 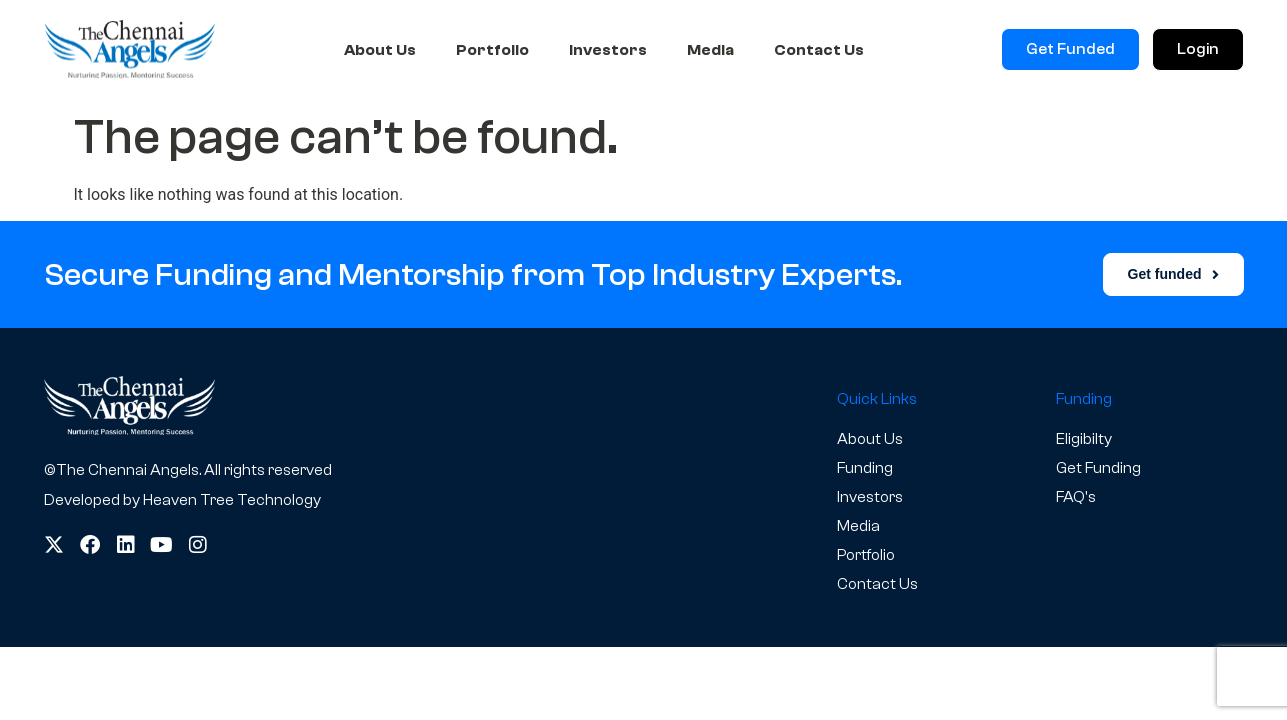 I want to click on Funding, so click(x=865, y=468).